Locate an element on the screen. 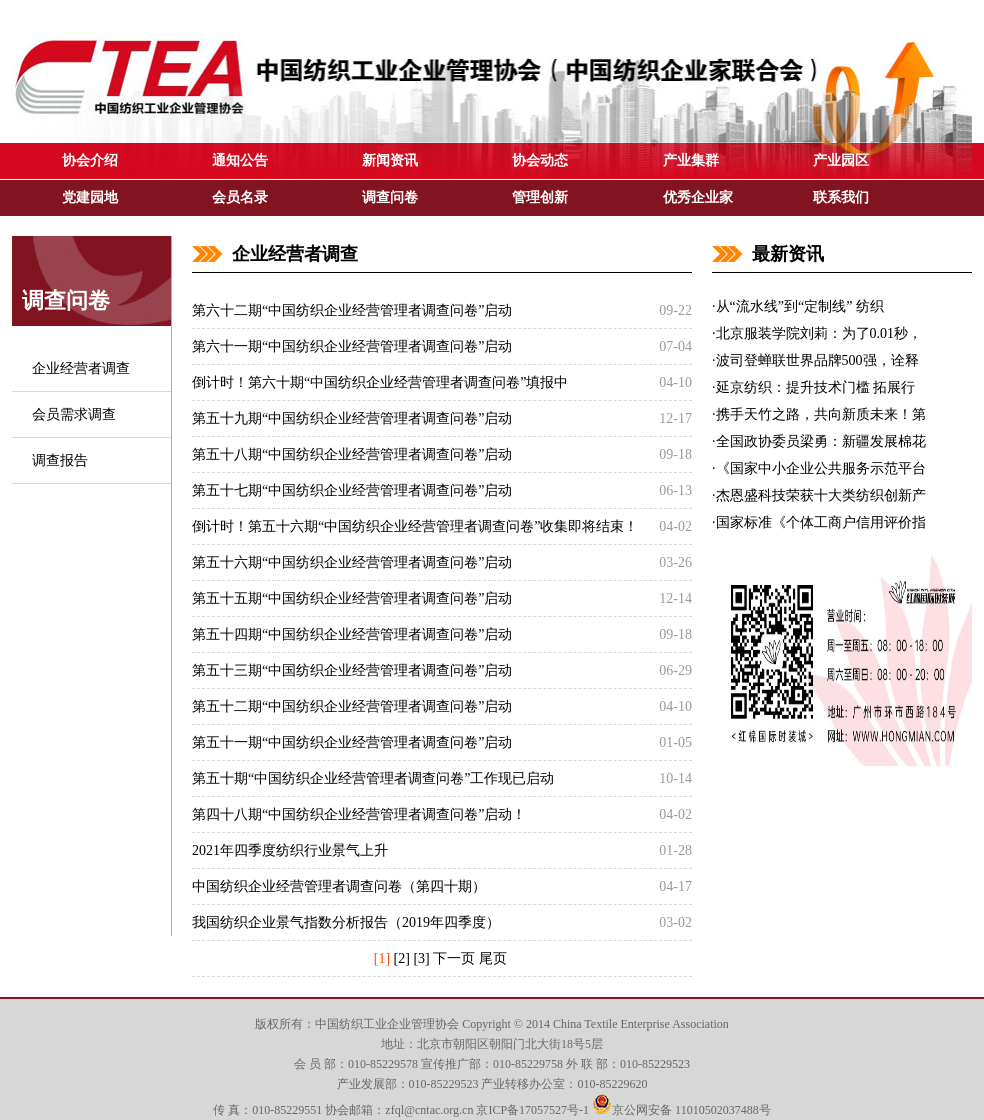 Image resolution: width=984 pixels, height=1120 pixels. 下一页 is located at coordinates (454, 958).